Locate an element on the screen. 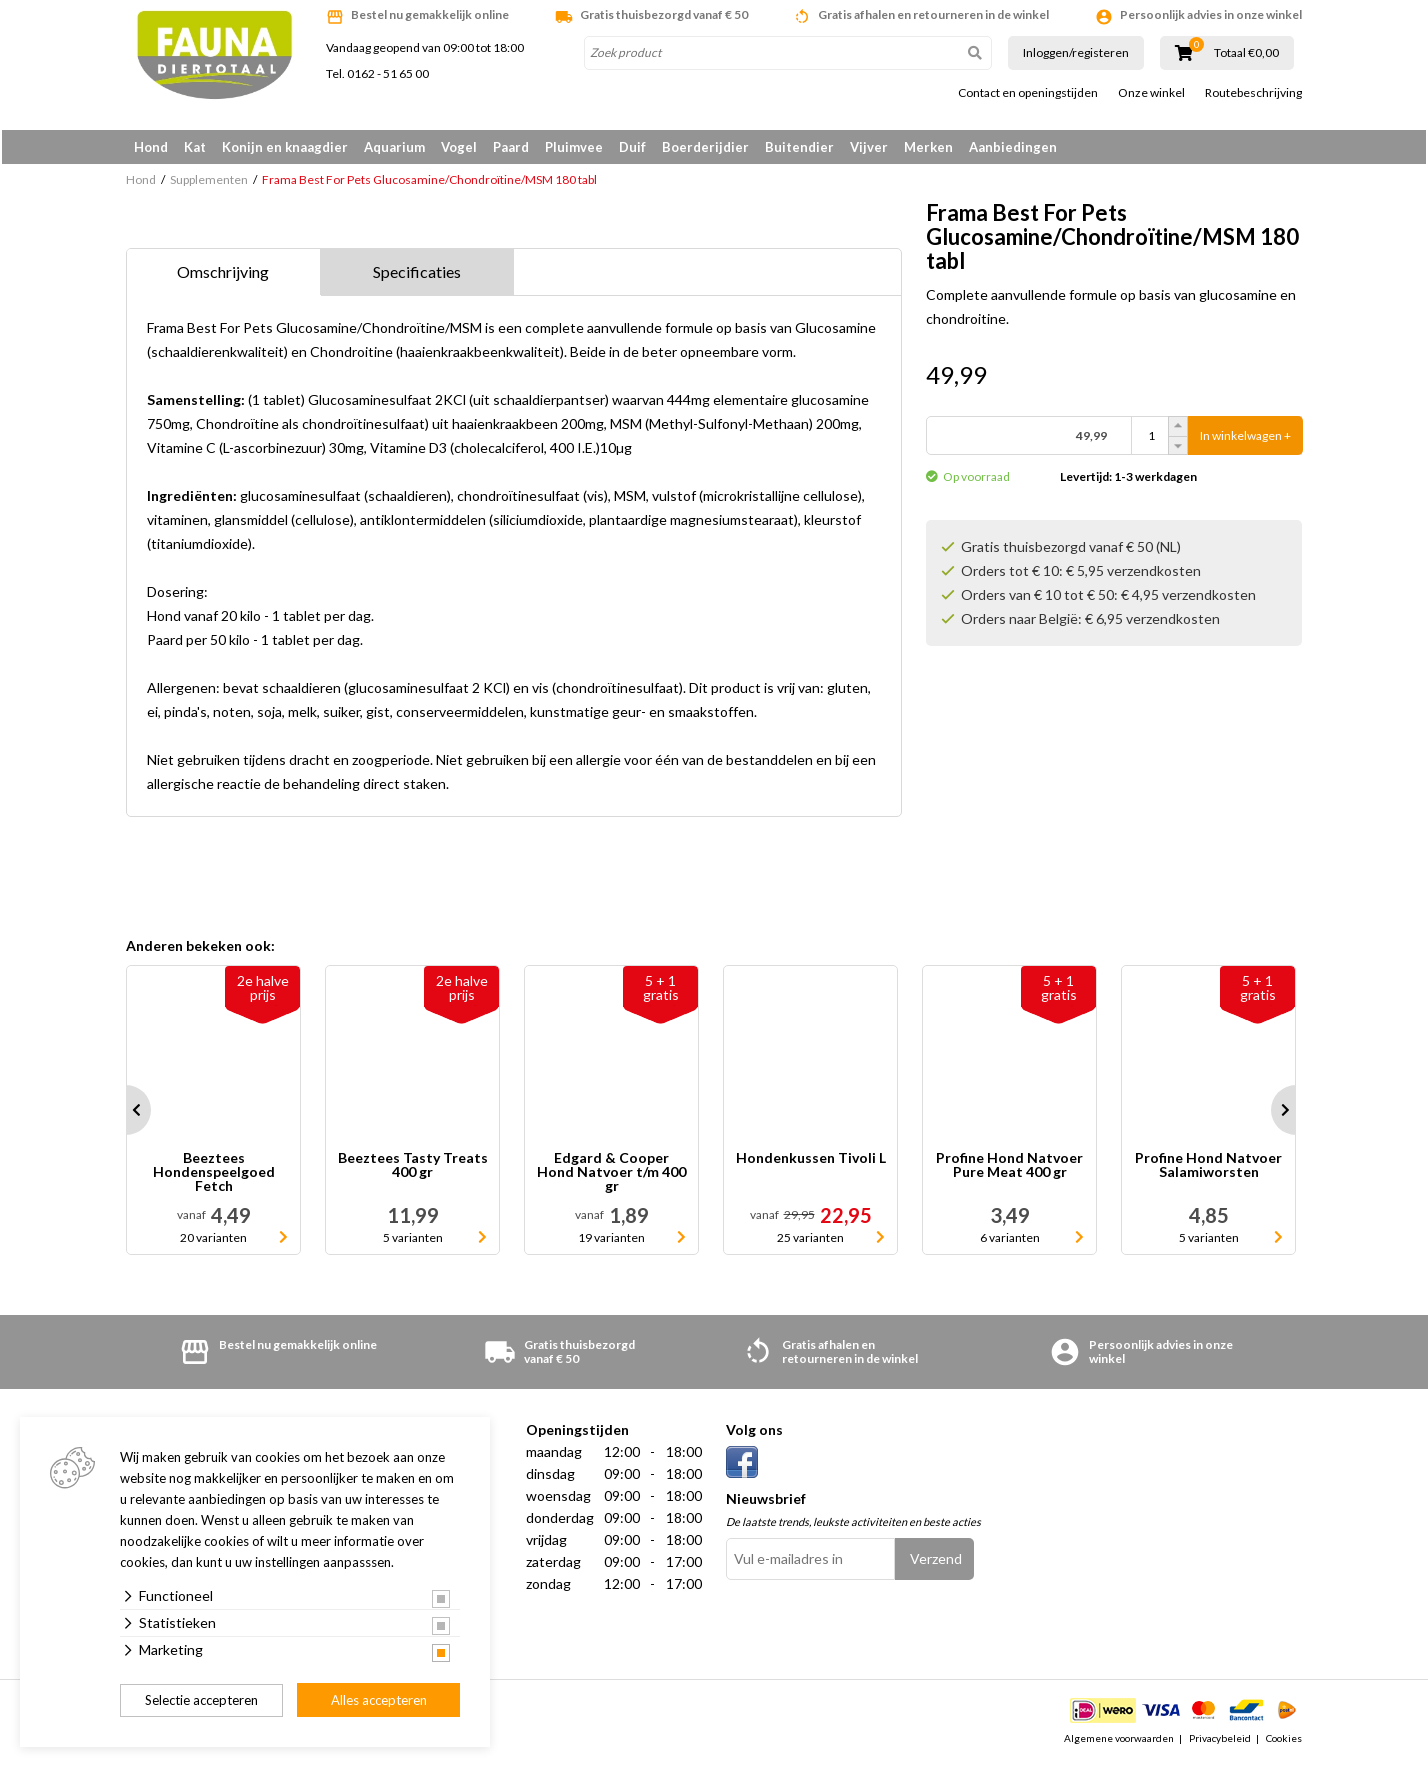 Image resolution: width=1428 pixels, height=1767 pixels. Profine Hond Natvoer Salamiworsten is located at coordinates (1208, 1169).